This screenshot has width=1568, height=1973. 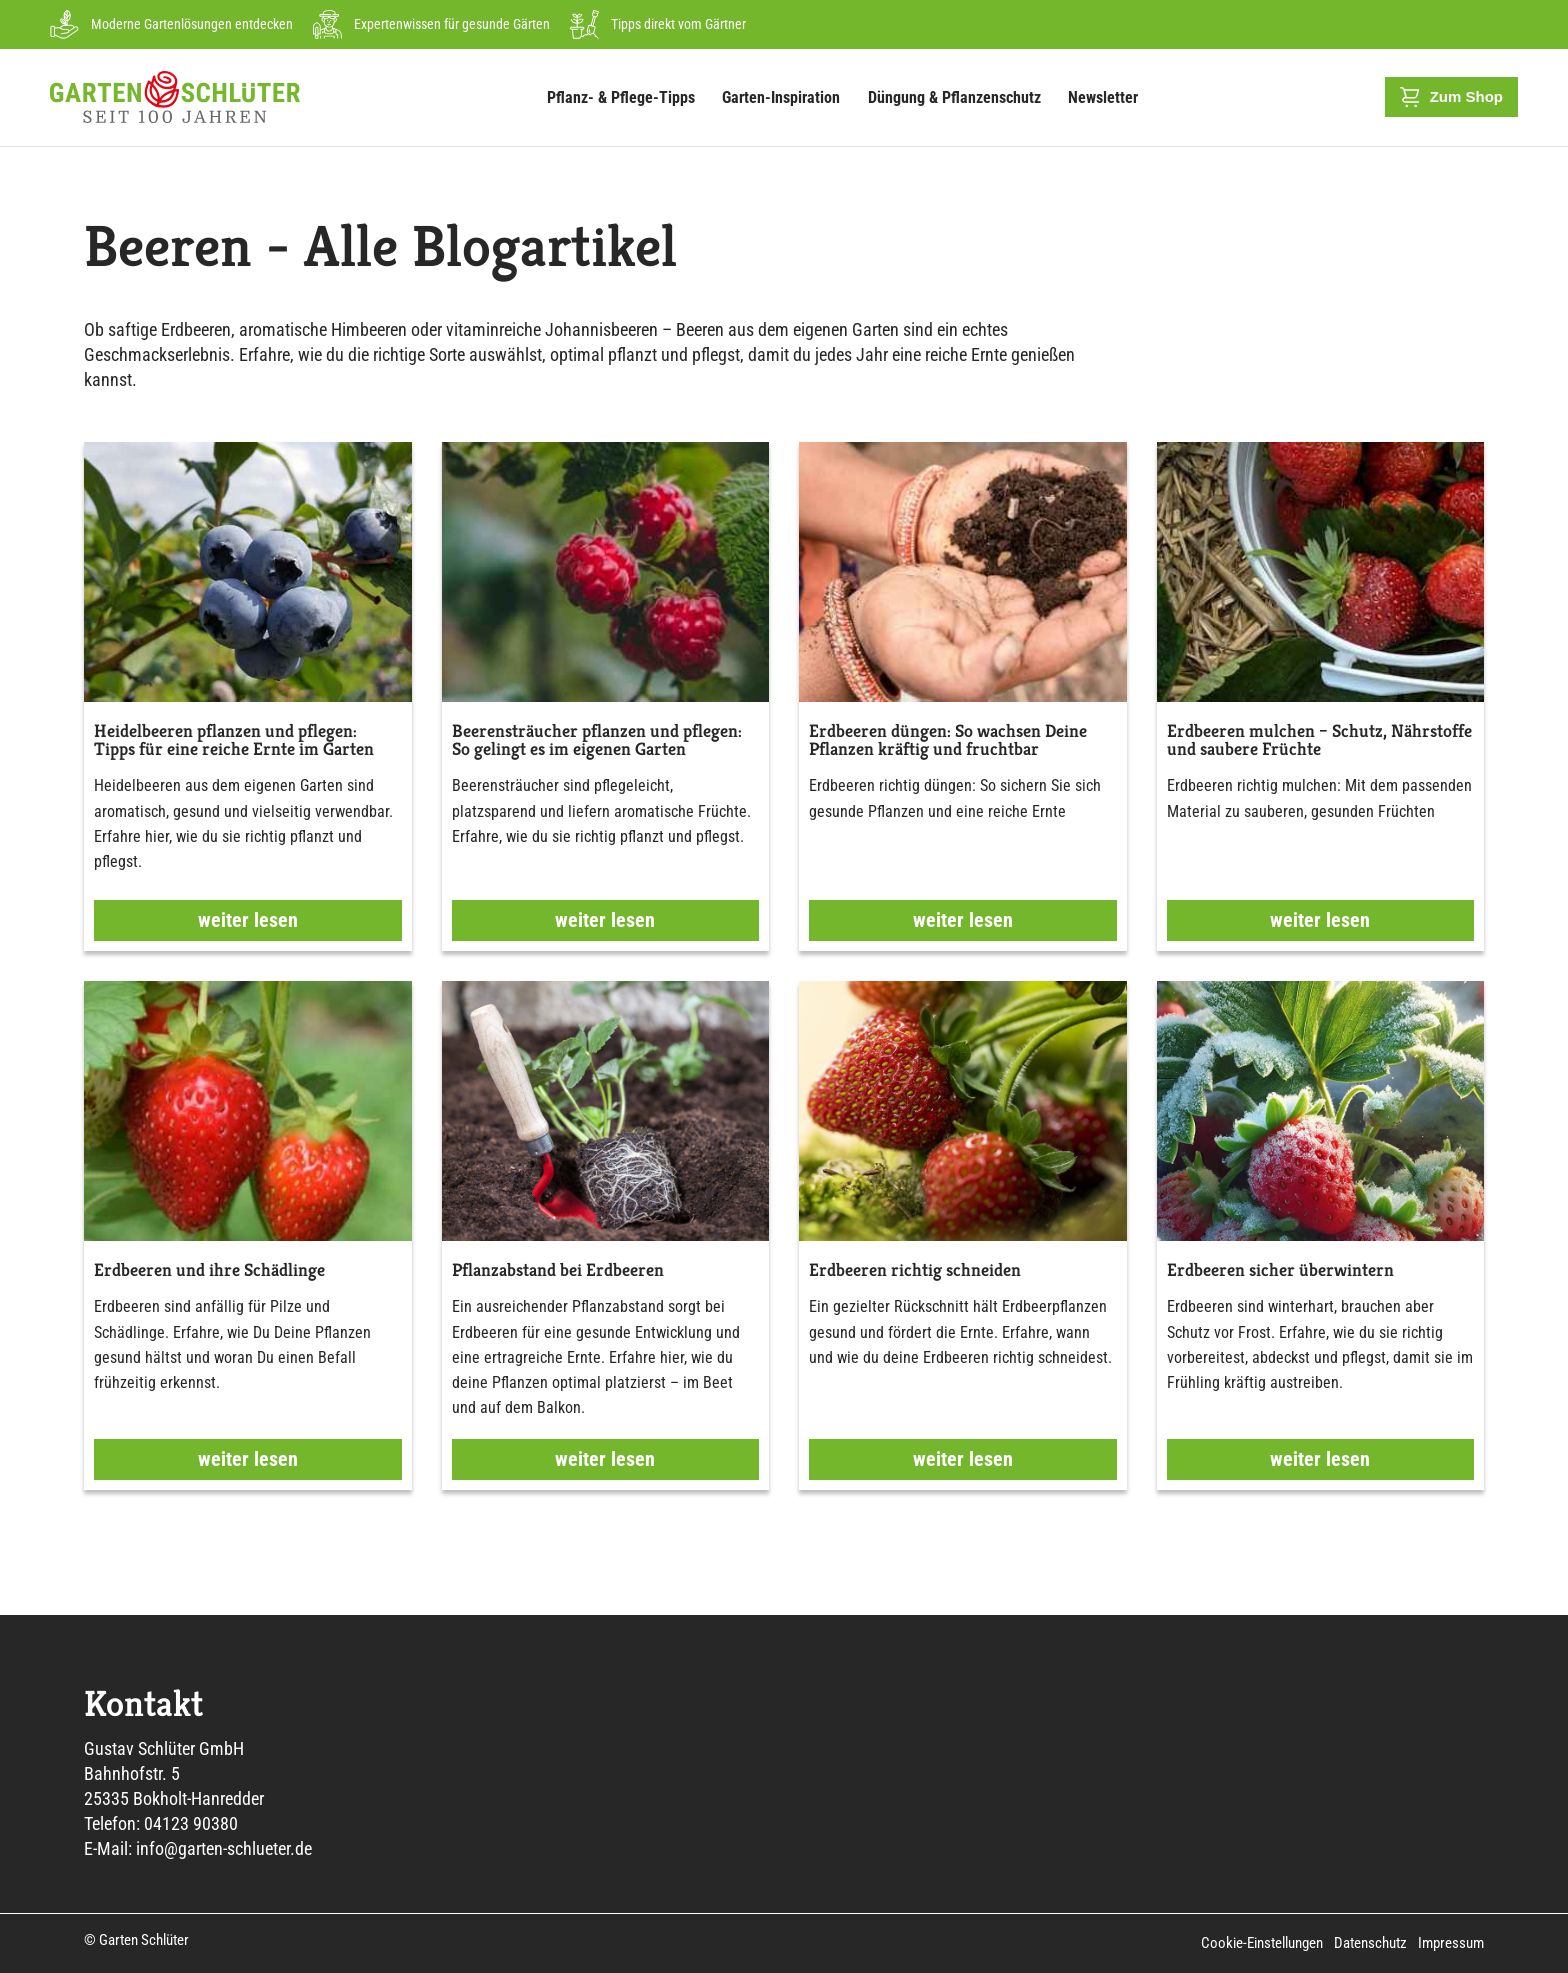 I want to click on Garten-Inspiration, so click(x=786, y=97).